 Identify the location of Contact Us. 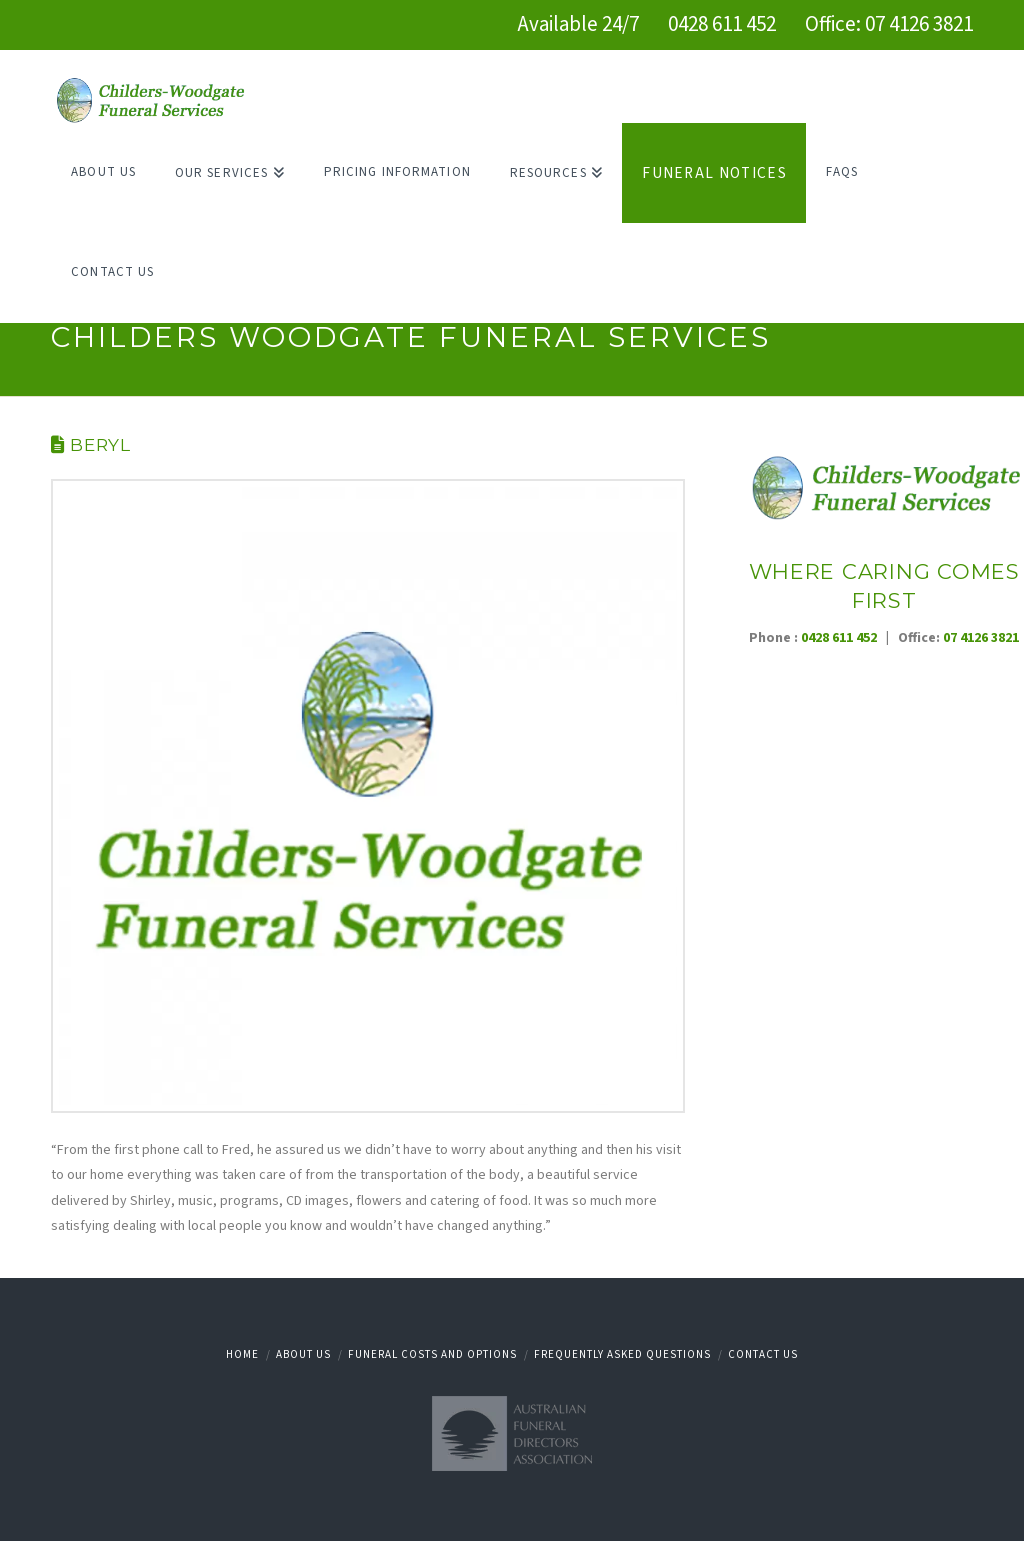
(763, 1354).